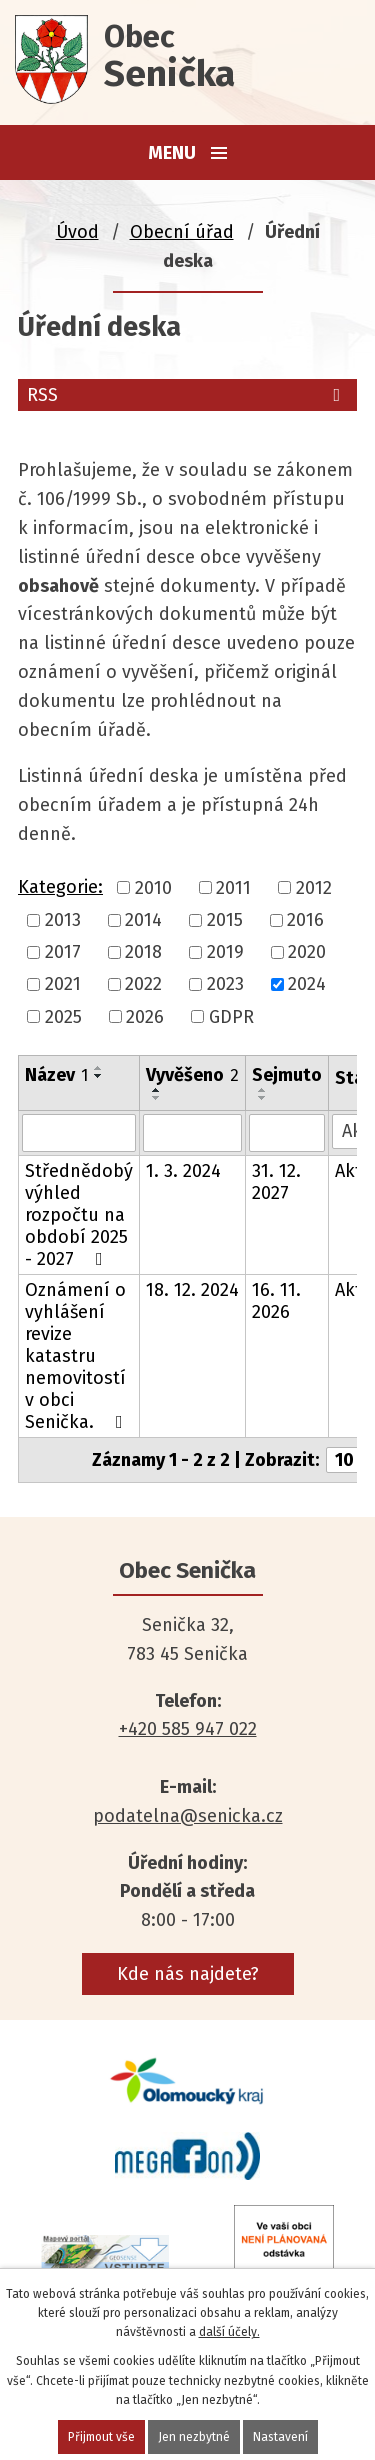 The width and height of the screenshot is (375, 2460). I want to click on 2011, so click(233, 888).